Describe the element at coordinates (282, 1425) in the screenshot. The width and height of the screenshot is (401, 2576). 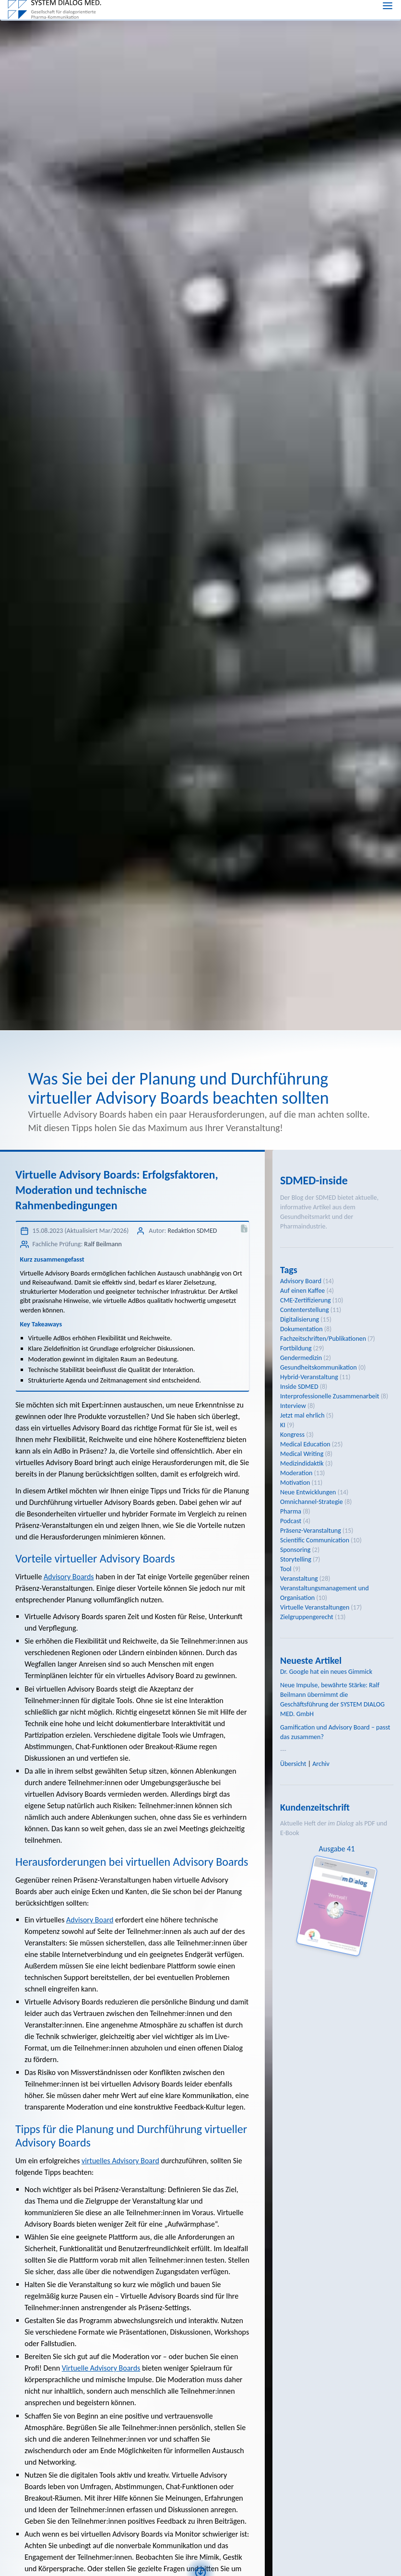
I see `KI` at that location.